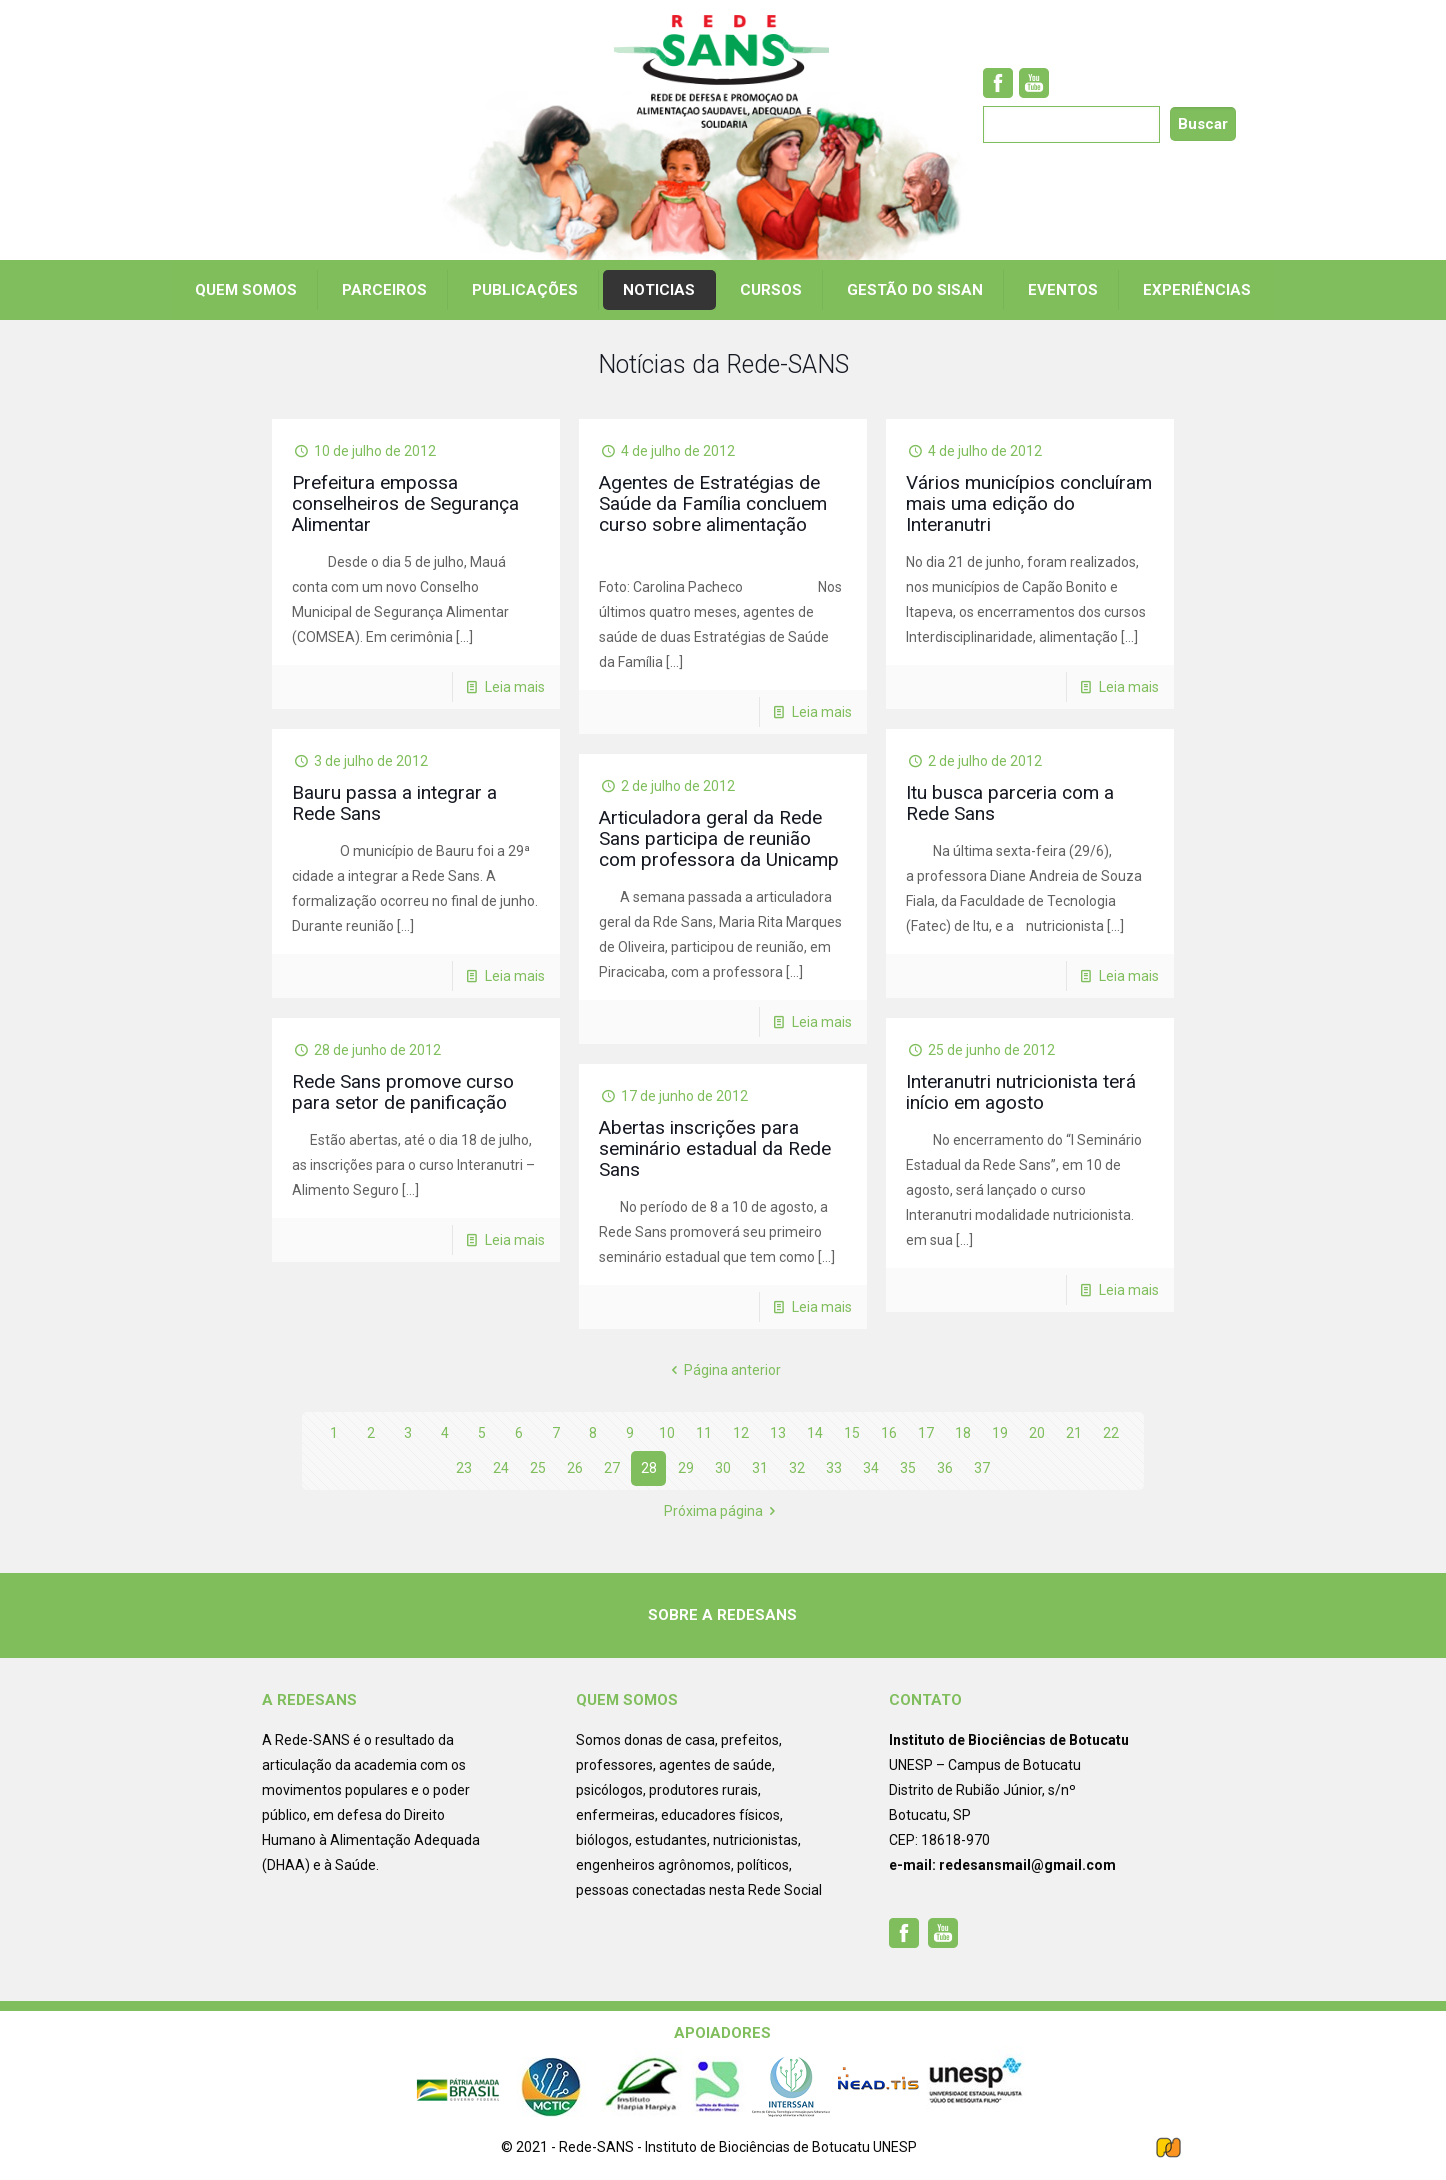  Describe the element at coordinates (723, 1468) in the screenshot. I see `30` at that location.